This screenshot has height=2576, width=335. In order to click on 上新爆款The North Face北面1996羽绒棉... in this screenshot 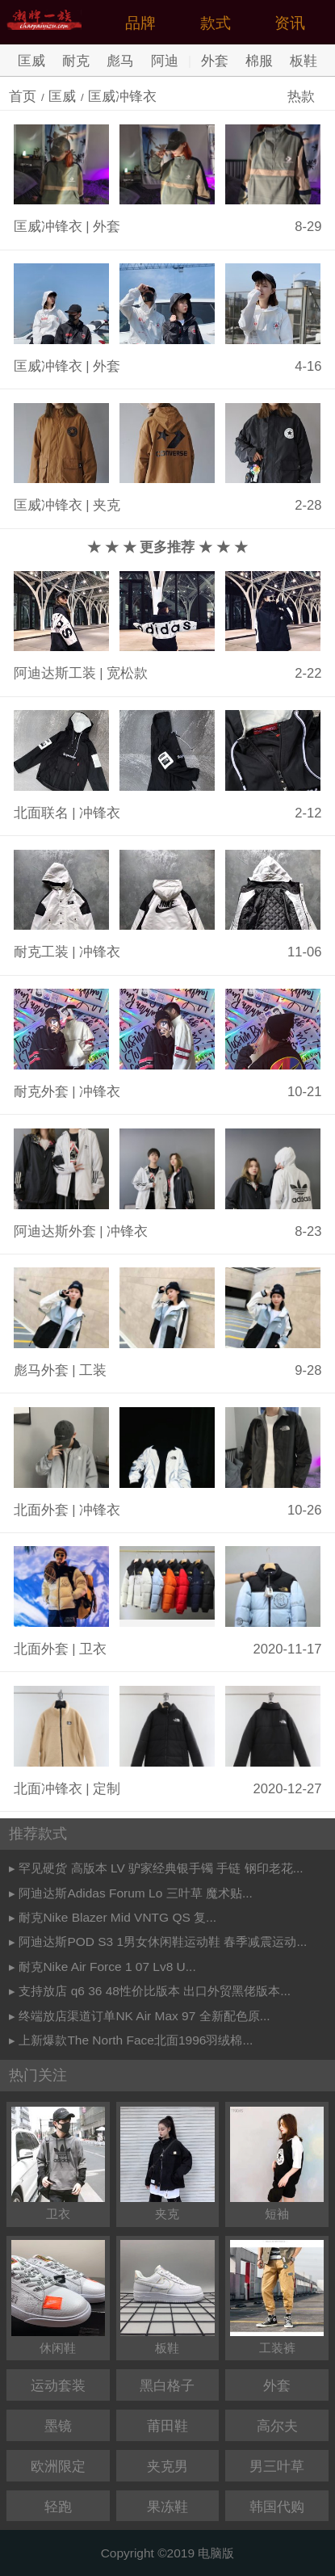, I will do `click(136, 2040)`.